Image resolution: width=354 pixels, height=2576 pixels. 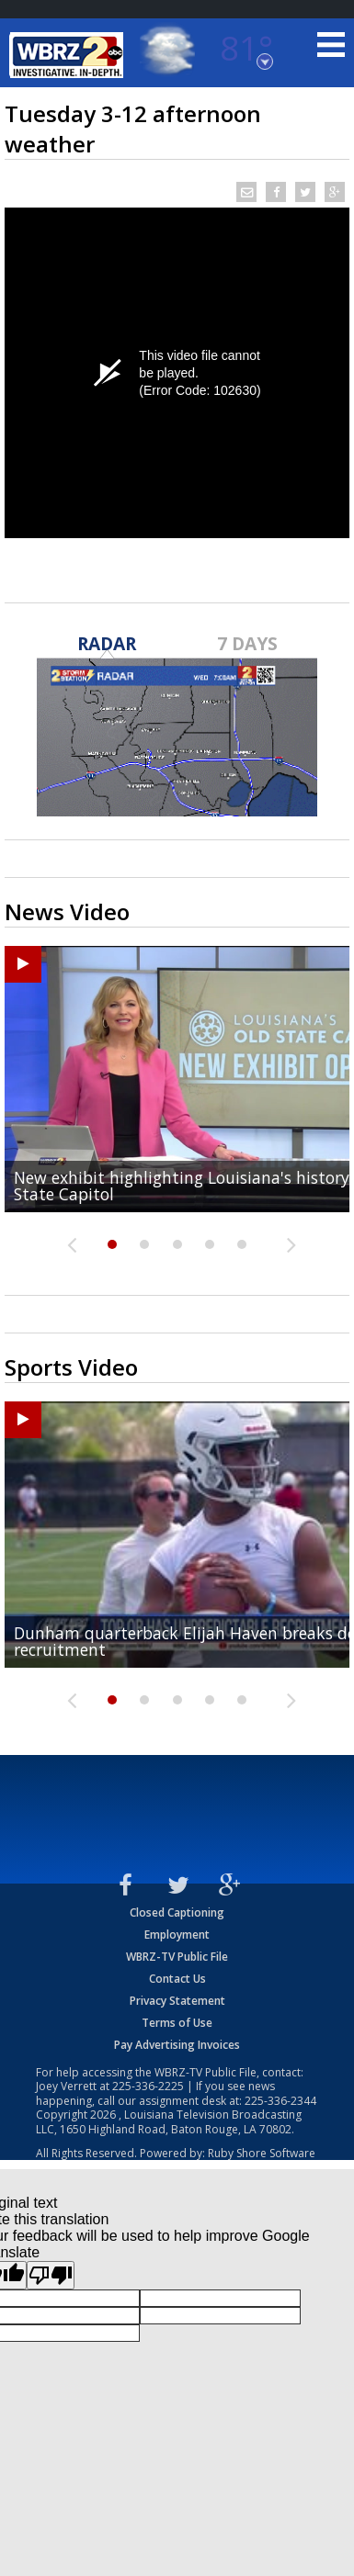 I want to click on [Poor translation], so click(x=50, y=2275).